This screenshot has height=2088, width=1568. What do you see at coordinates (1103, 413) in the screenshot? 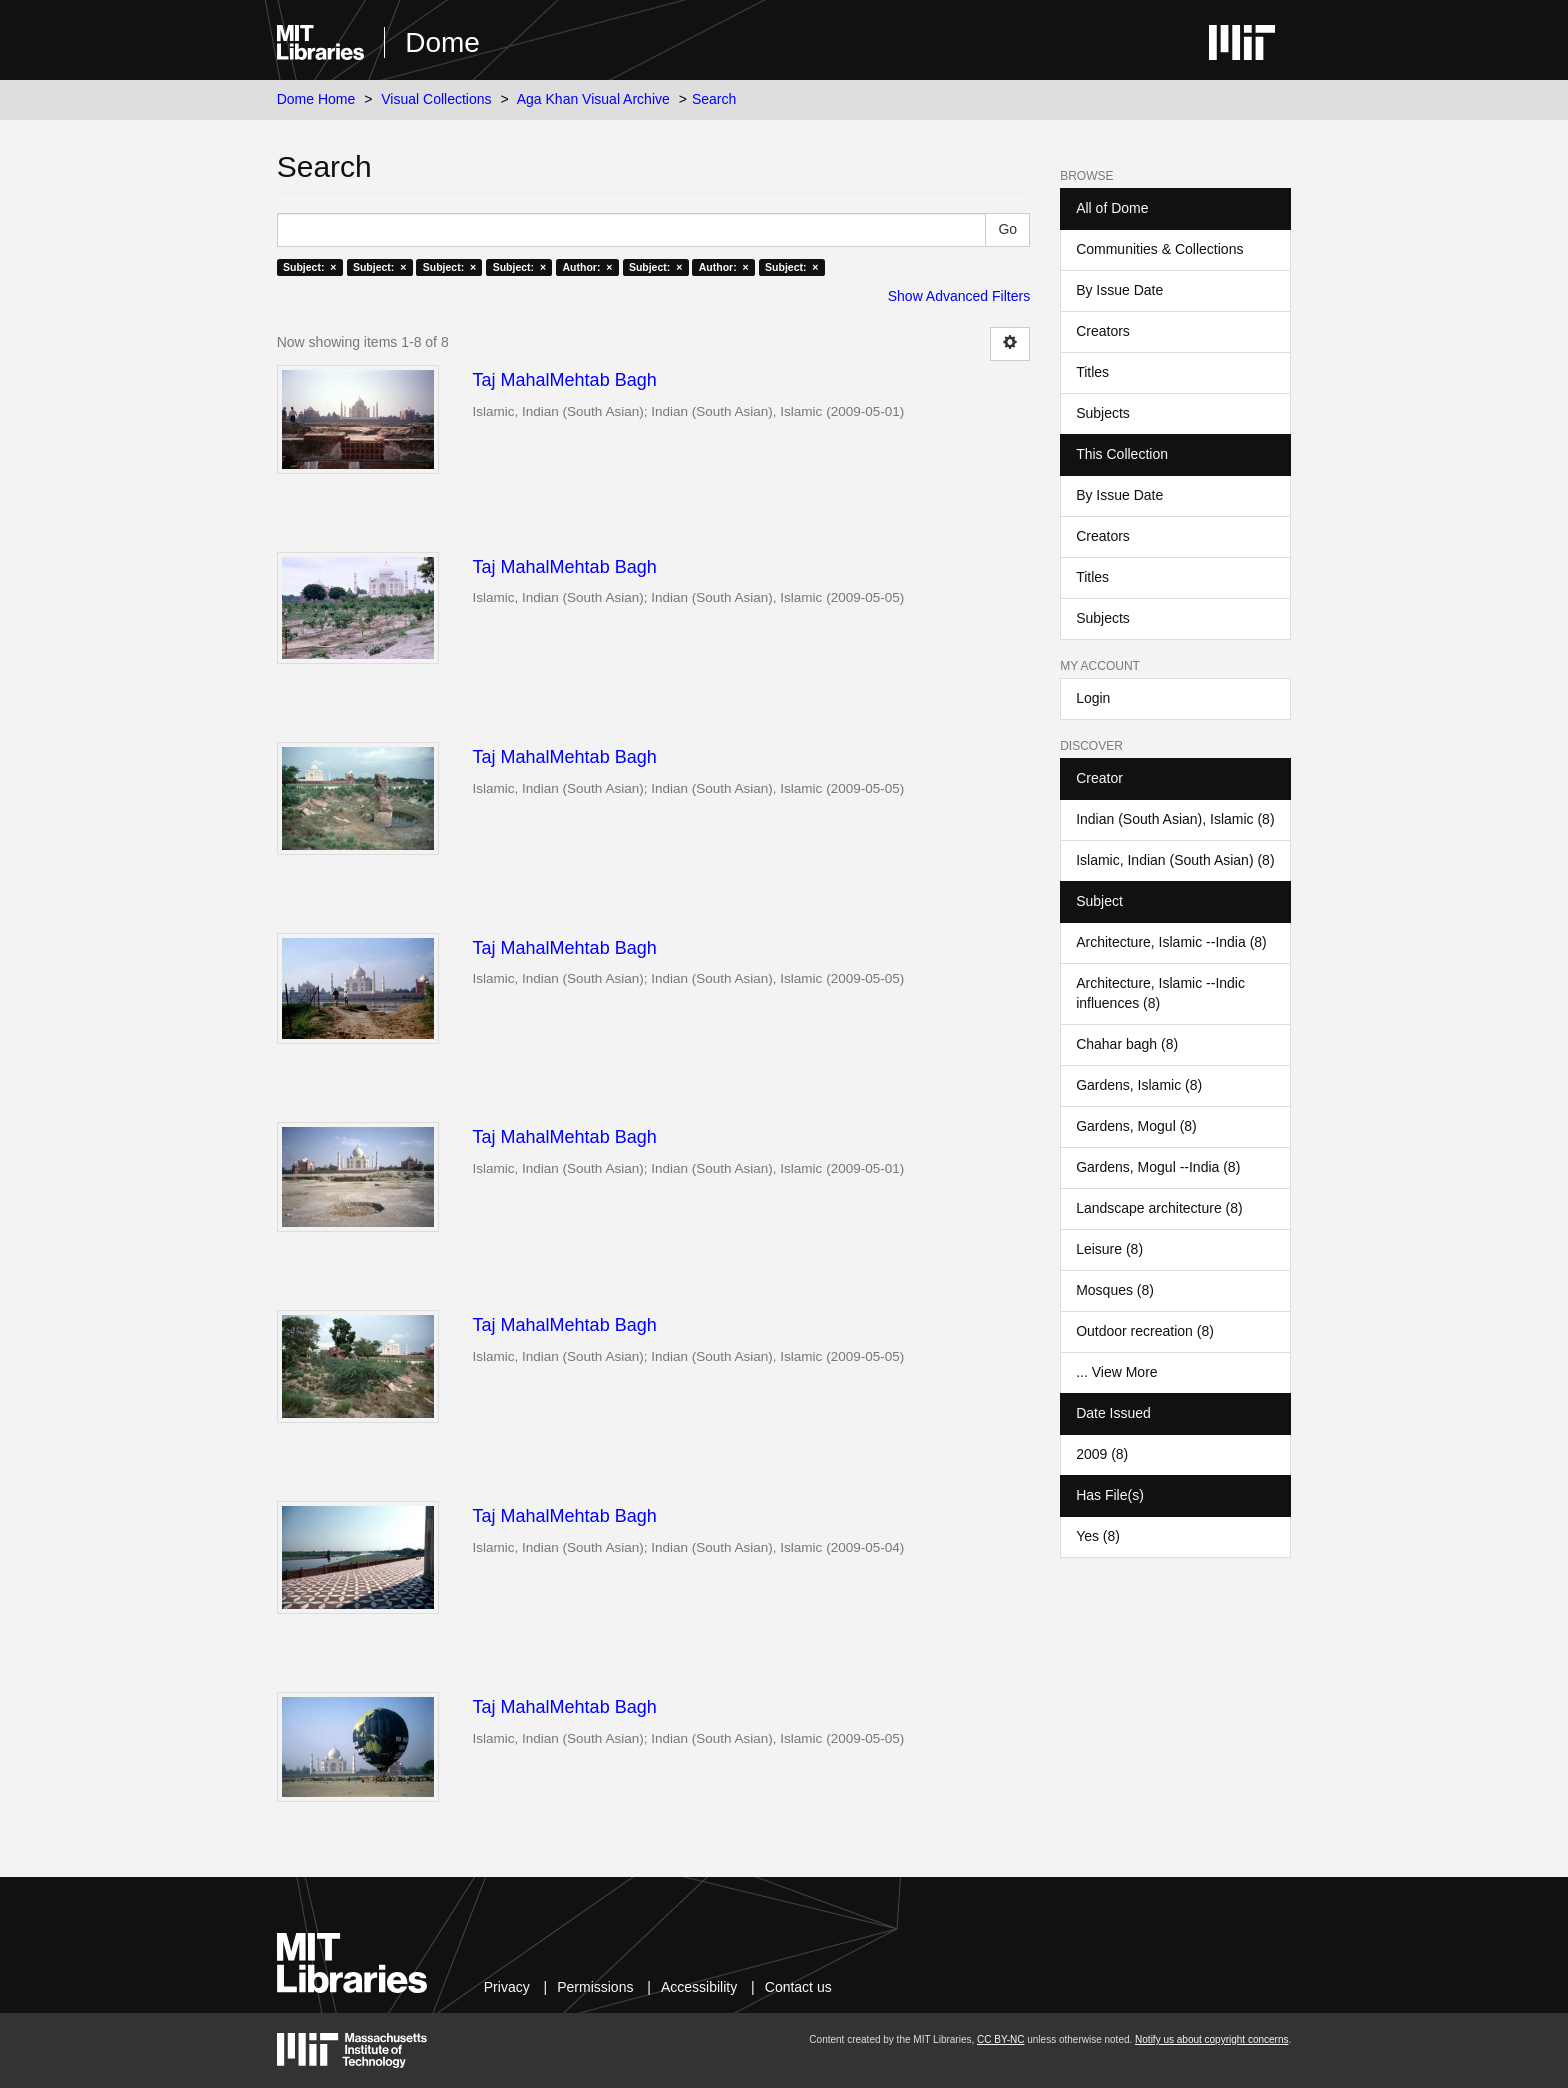
I see `Subjects` at bounding box center [1103, 413].